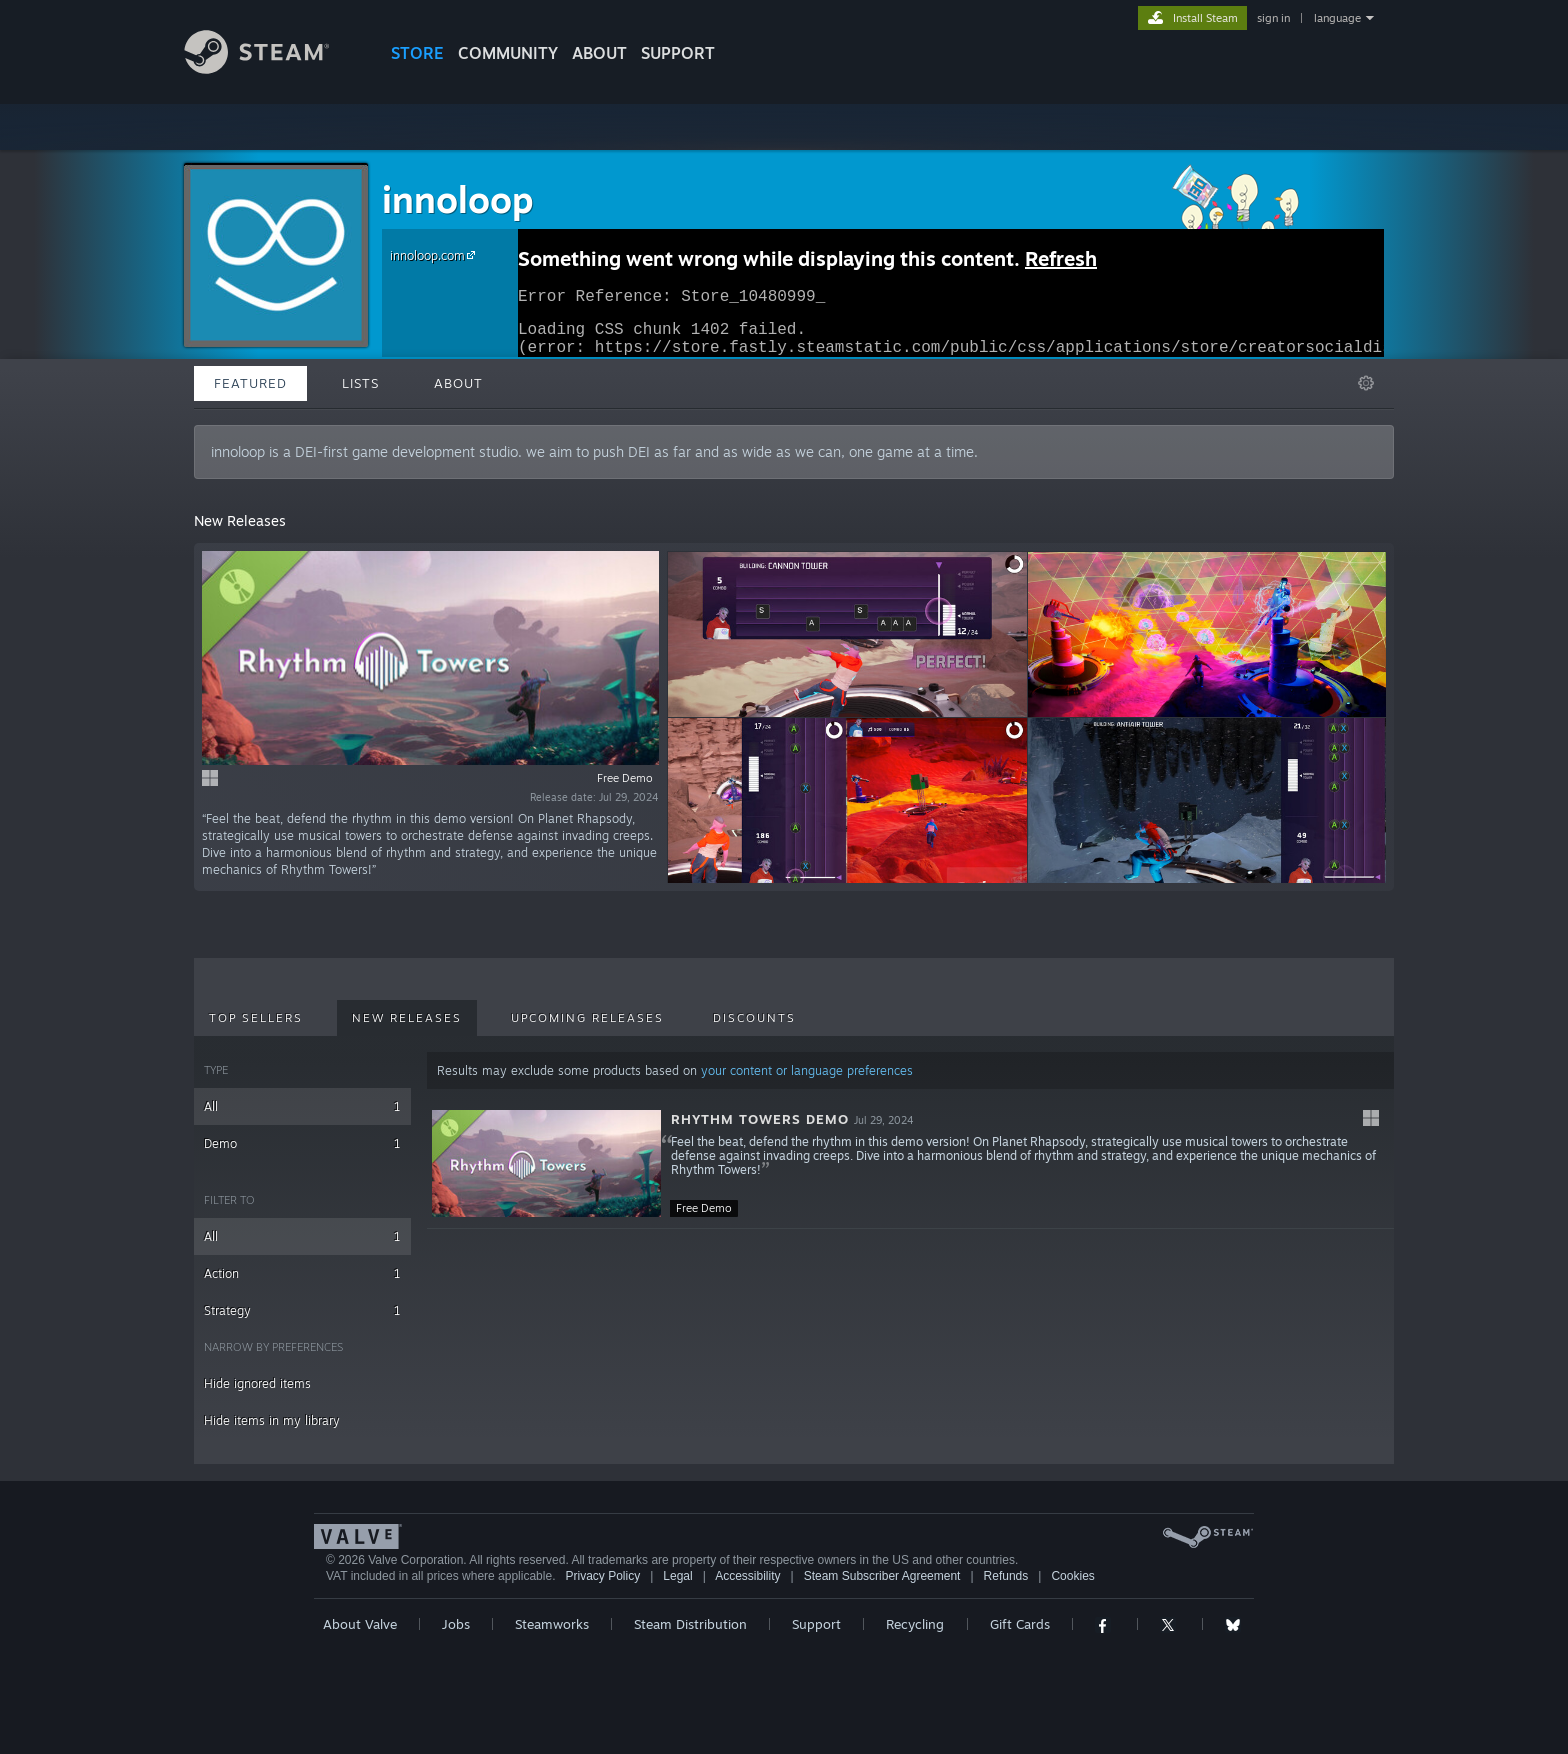 The image size is (1568, 1754). I want to click on Jobs, so click(456, 1624).